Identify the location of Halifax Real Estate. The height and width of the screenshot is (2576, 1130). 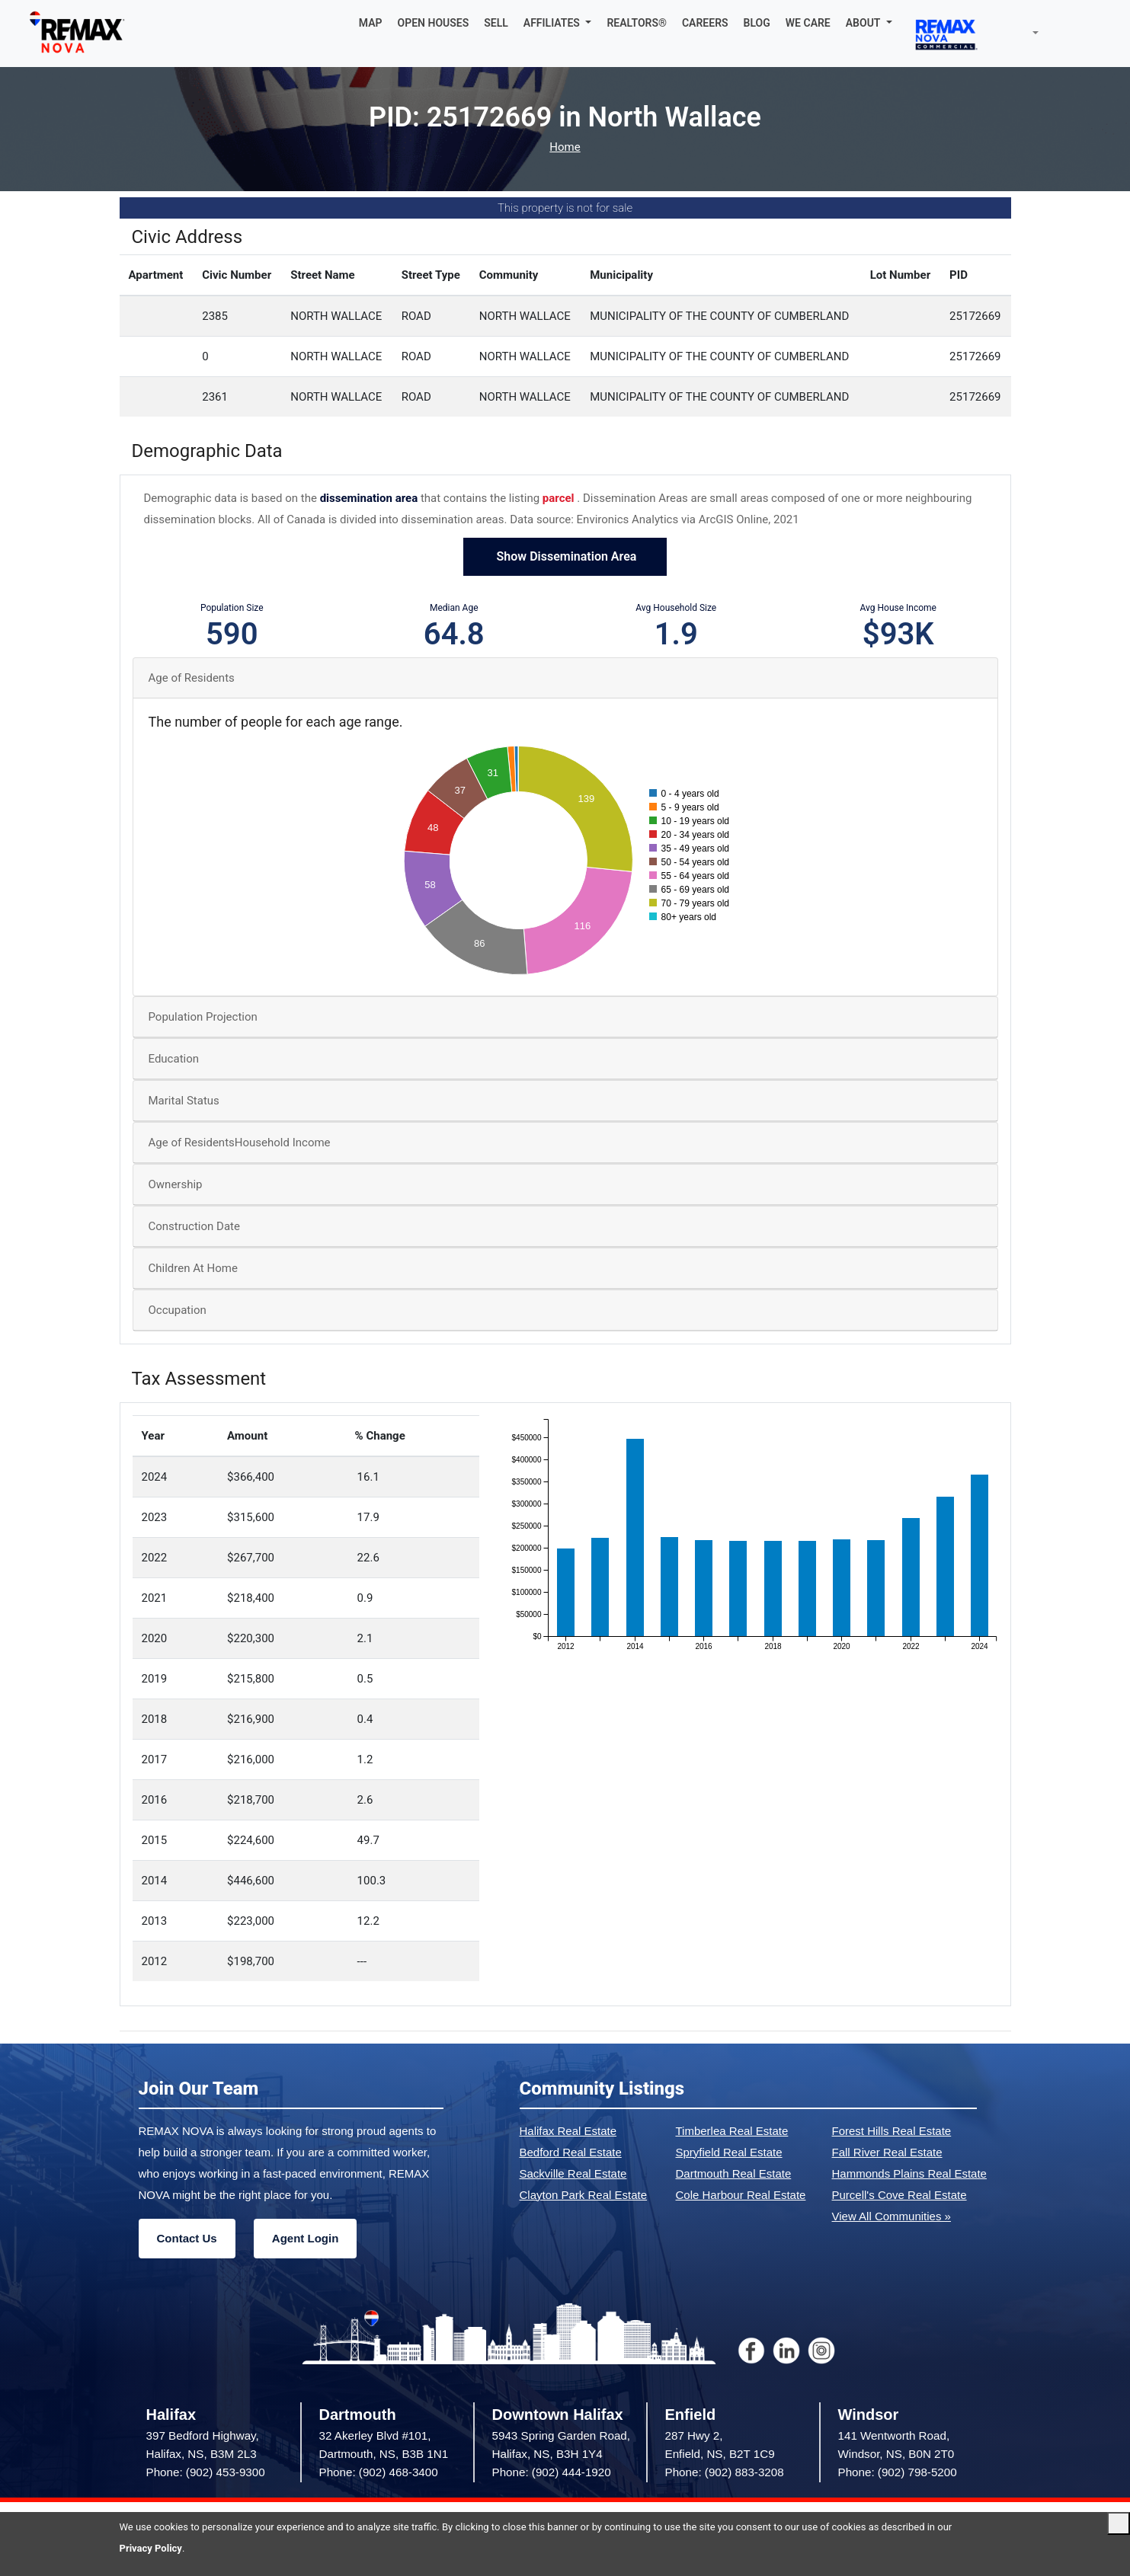
(568, 2130).